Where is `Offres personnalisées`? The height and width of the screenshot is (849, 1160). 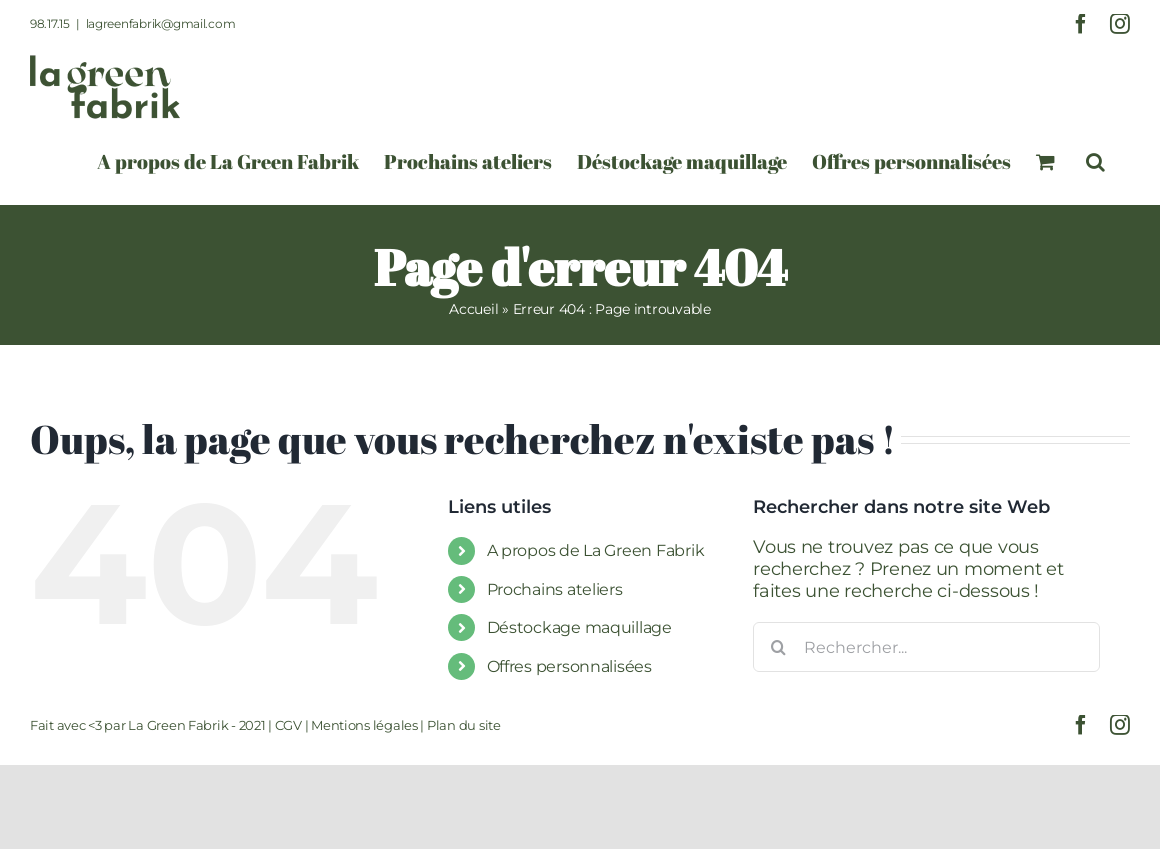
Offres personnalisées is located at coordinates (569, 666).